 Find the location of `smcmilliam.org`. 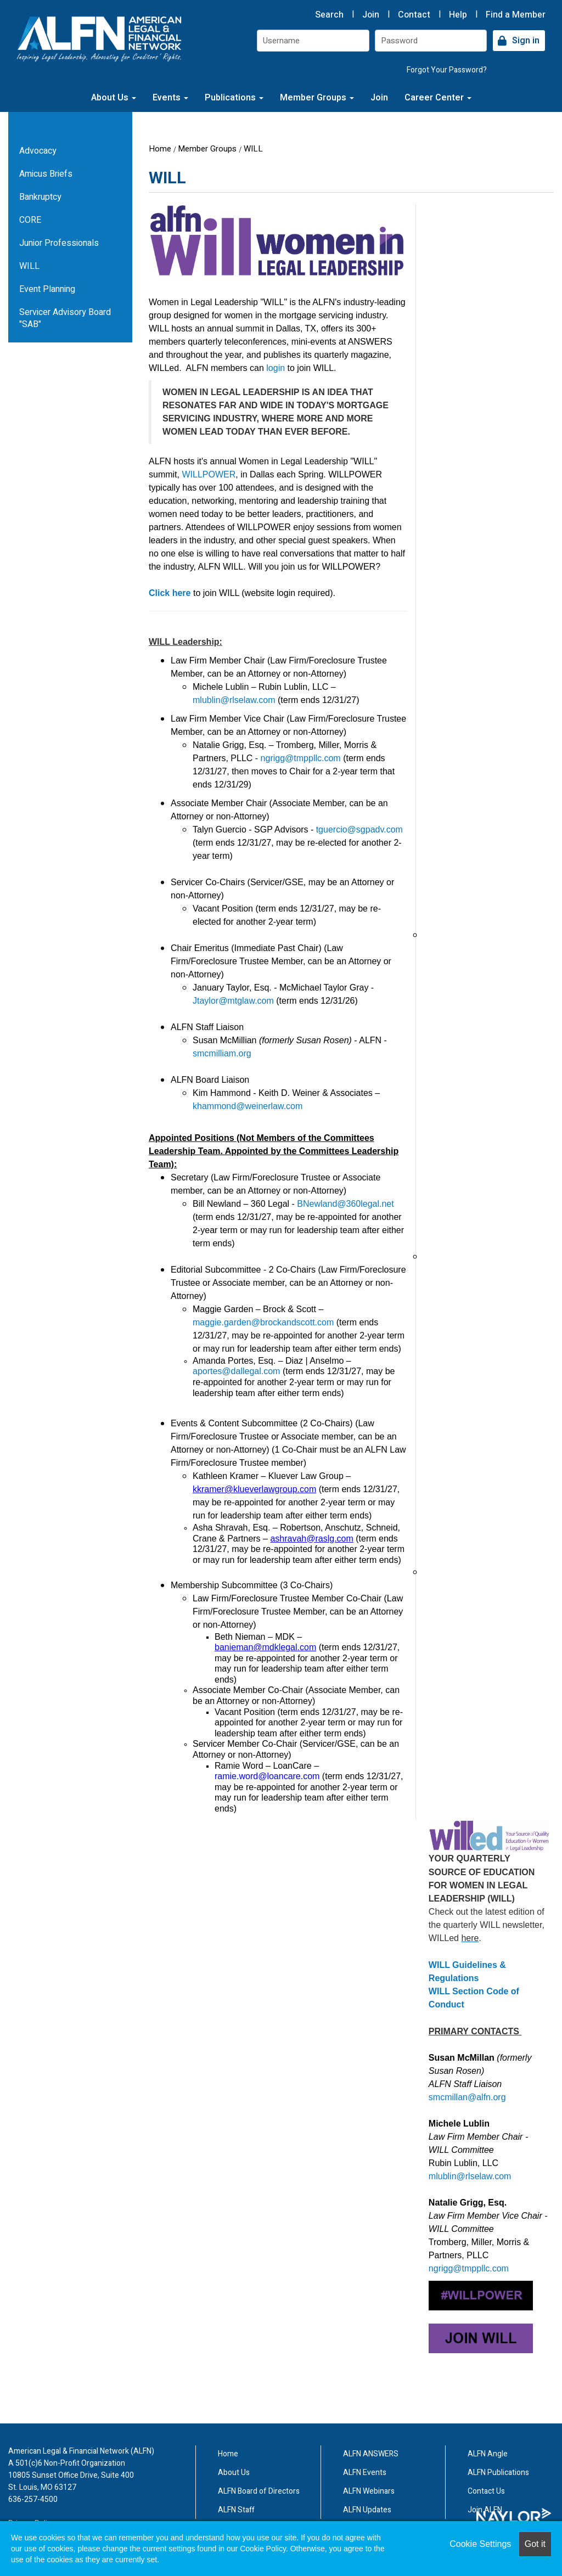

smcmilliam.org is located at coordinates (222, 1053).